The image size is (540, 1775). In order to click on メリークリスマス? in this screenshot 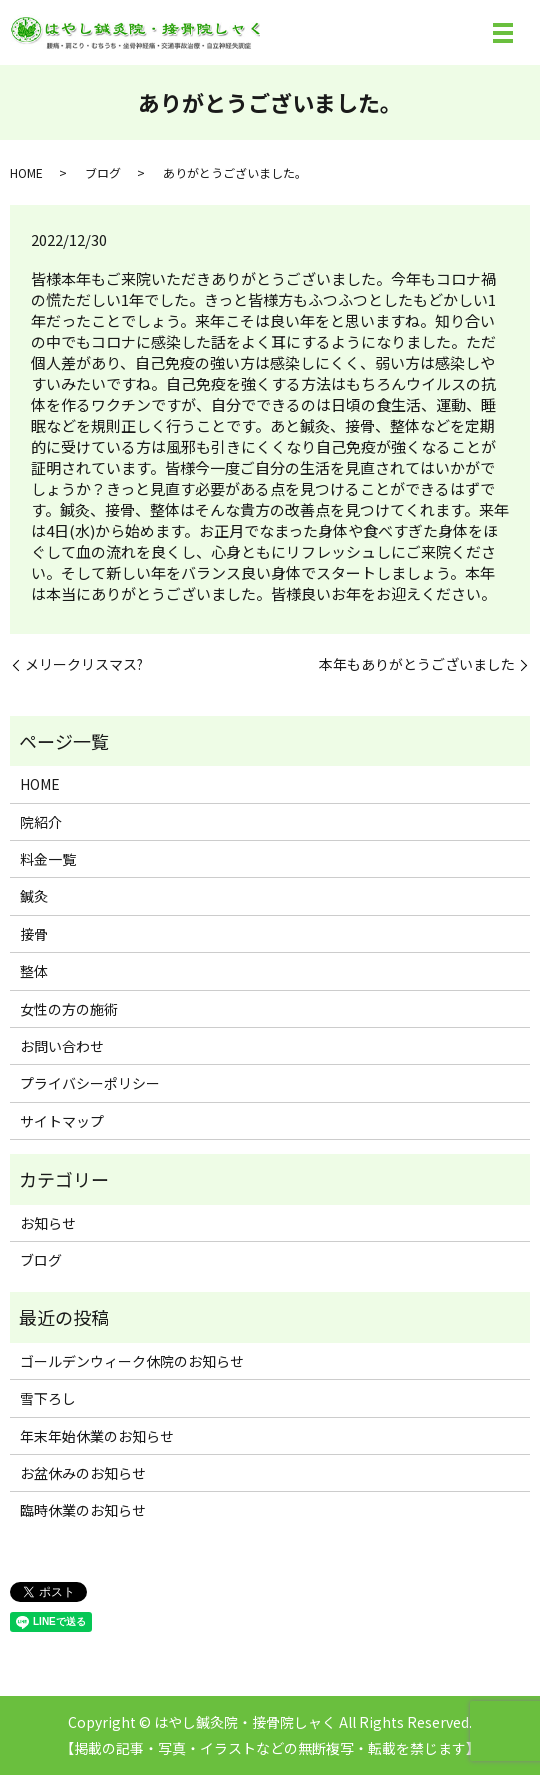, I will do `click(84, 664)`.